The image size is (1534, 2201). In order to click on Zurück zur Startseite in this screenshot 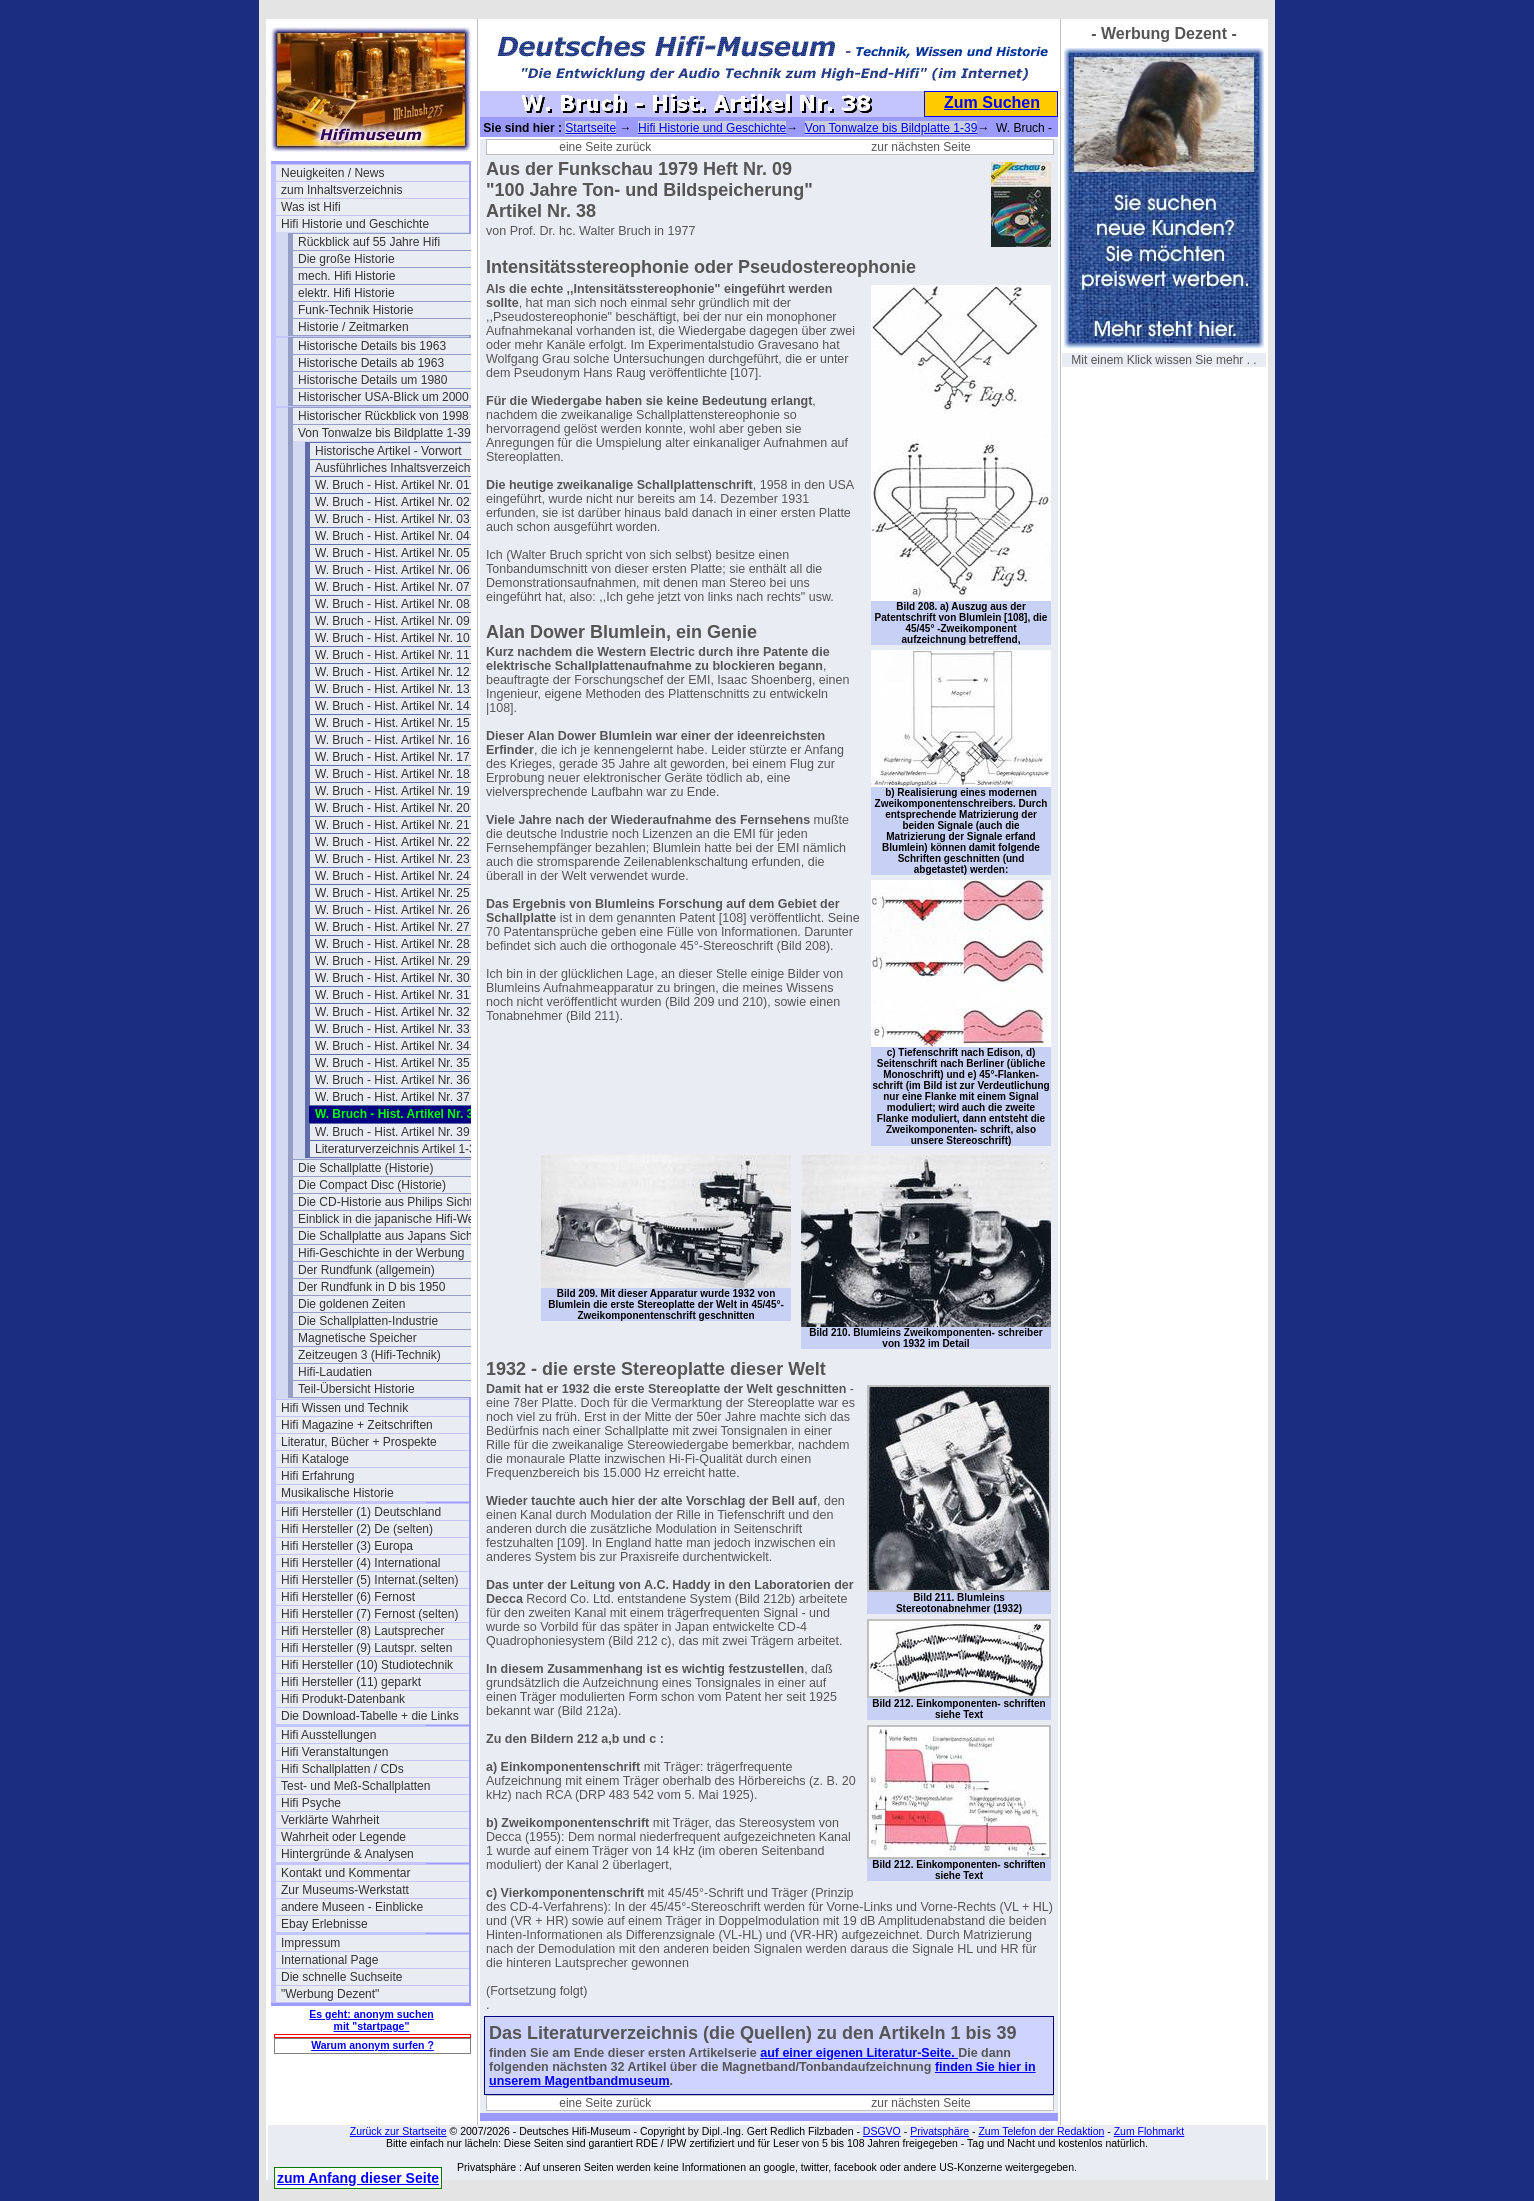, I will do `click(398, 2131)`.